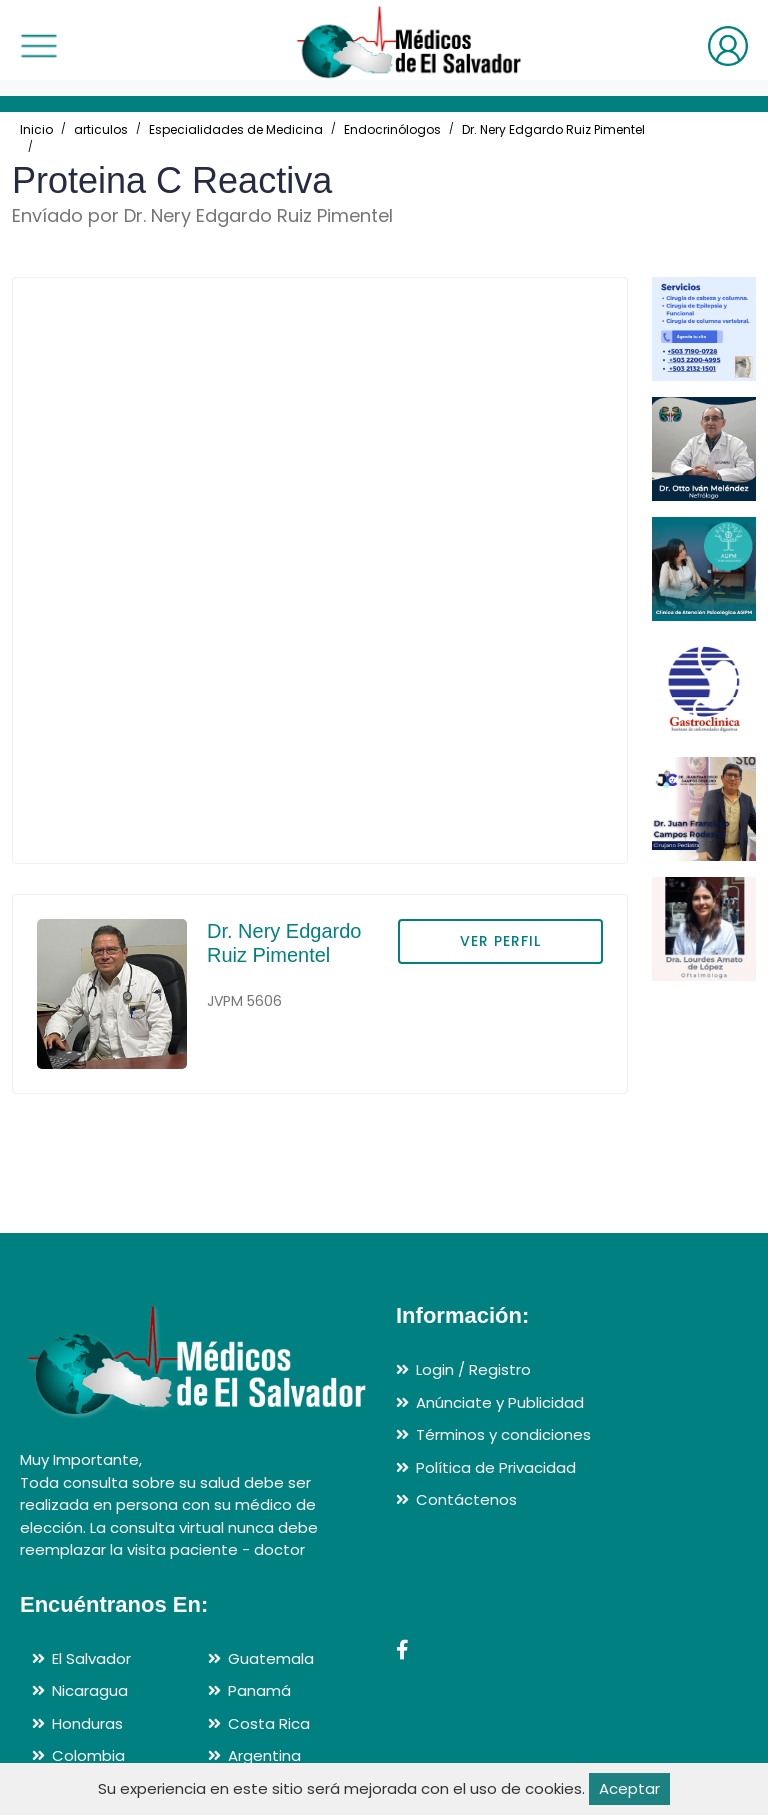 This screenshot has height=1815, width=768. Describe the element at coordinates (36, 129) in the screenshot. I see `Inicio` at that location.